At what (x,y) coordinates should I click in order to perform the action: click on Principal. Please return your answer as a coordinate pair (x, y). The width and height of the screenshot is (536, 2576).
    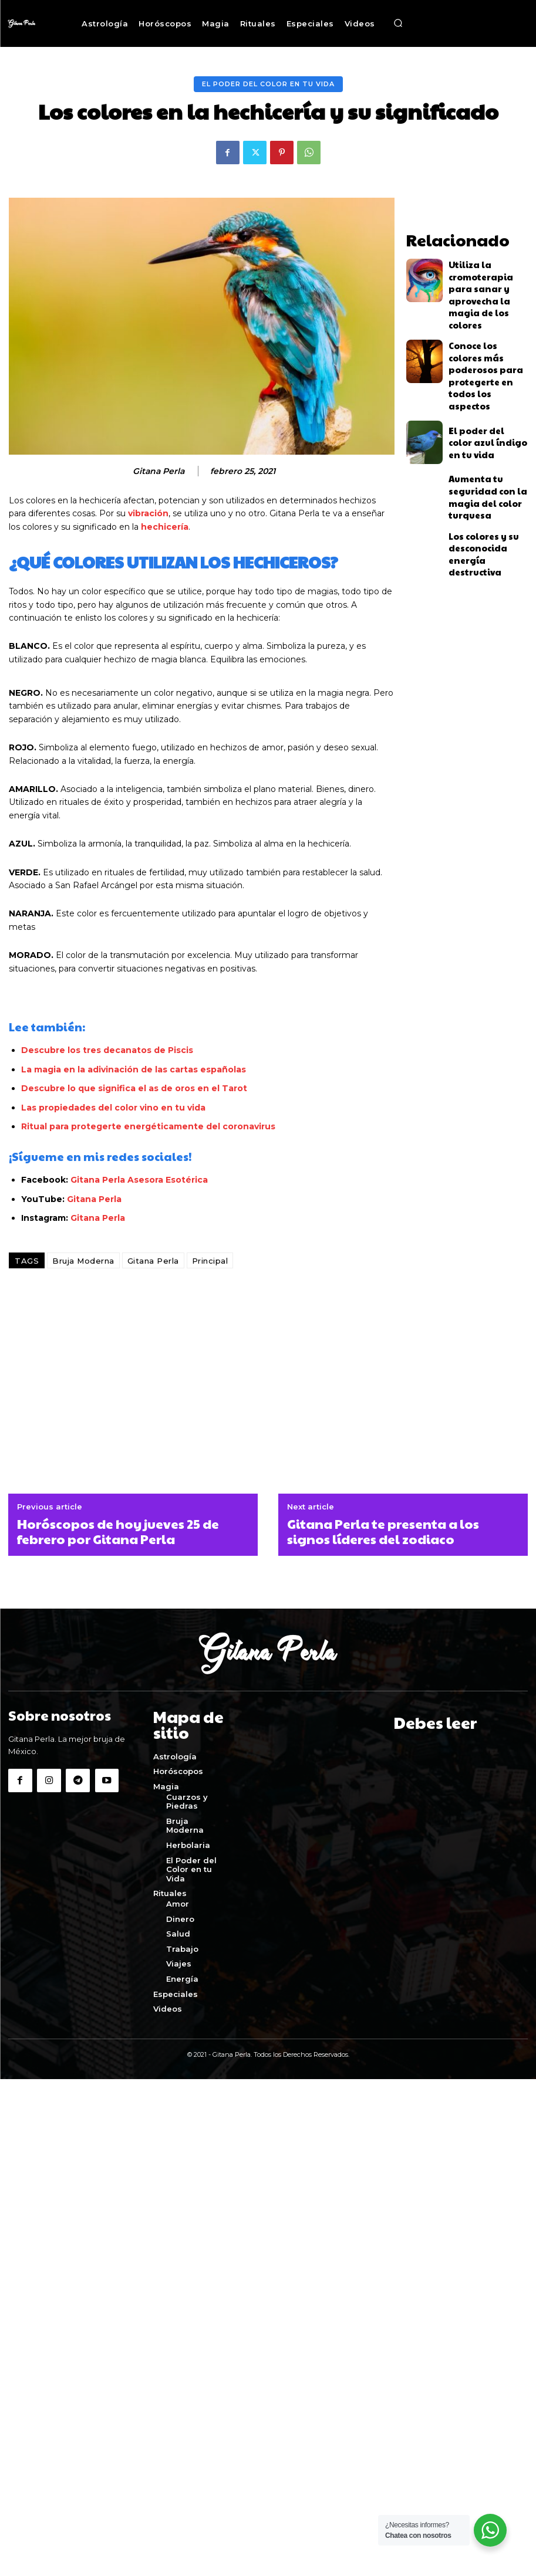
    Looking at the image, I should click on (210, 1260).